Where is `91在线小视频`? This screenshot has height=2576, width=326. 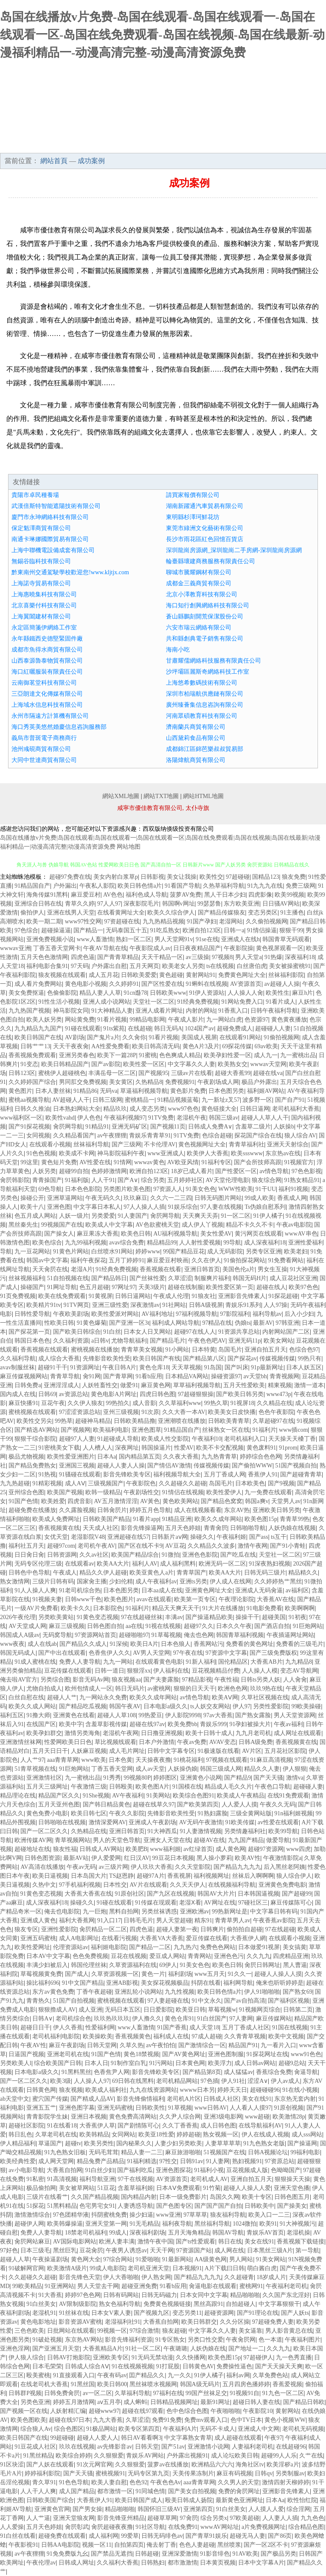 91在线小视频 is located at coordinates (300, 2090).